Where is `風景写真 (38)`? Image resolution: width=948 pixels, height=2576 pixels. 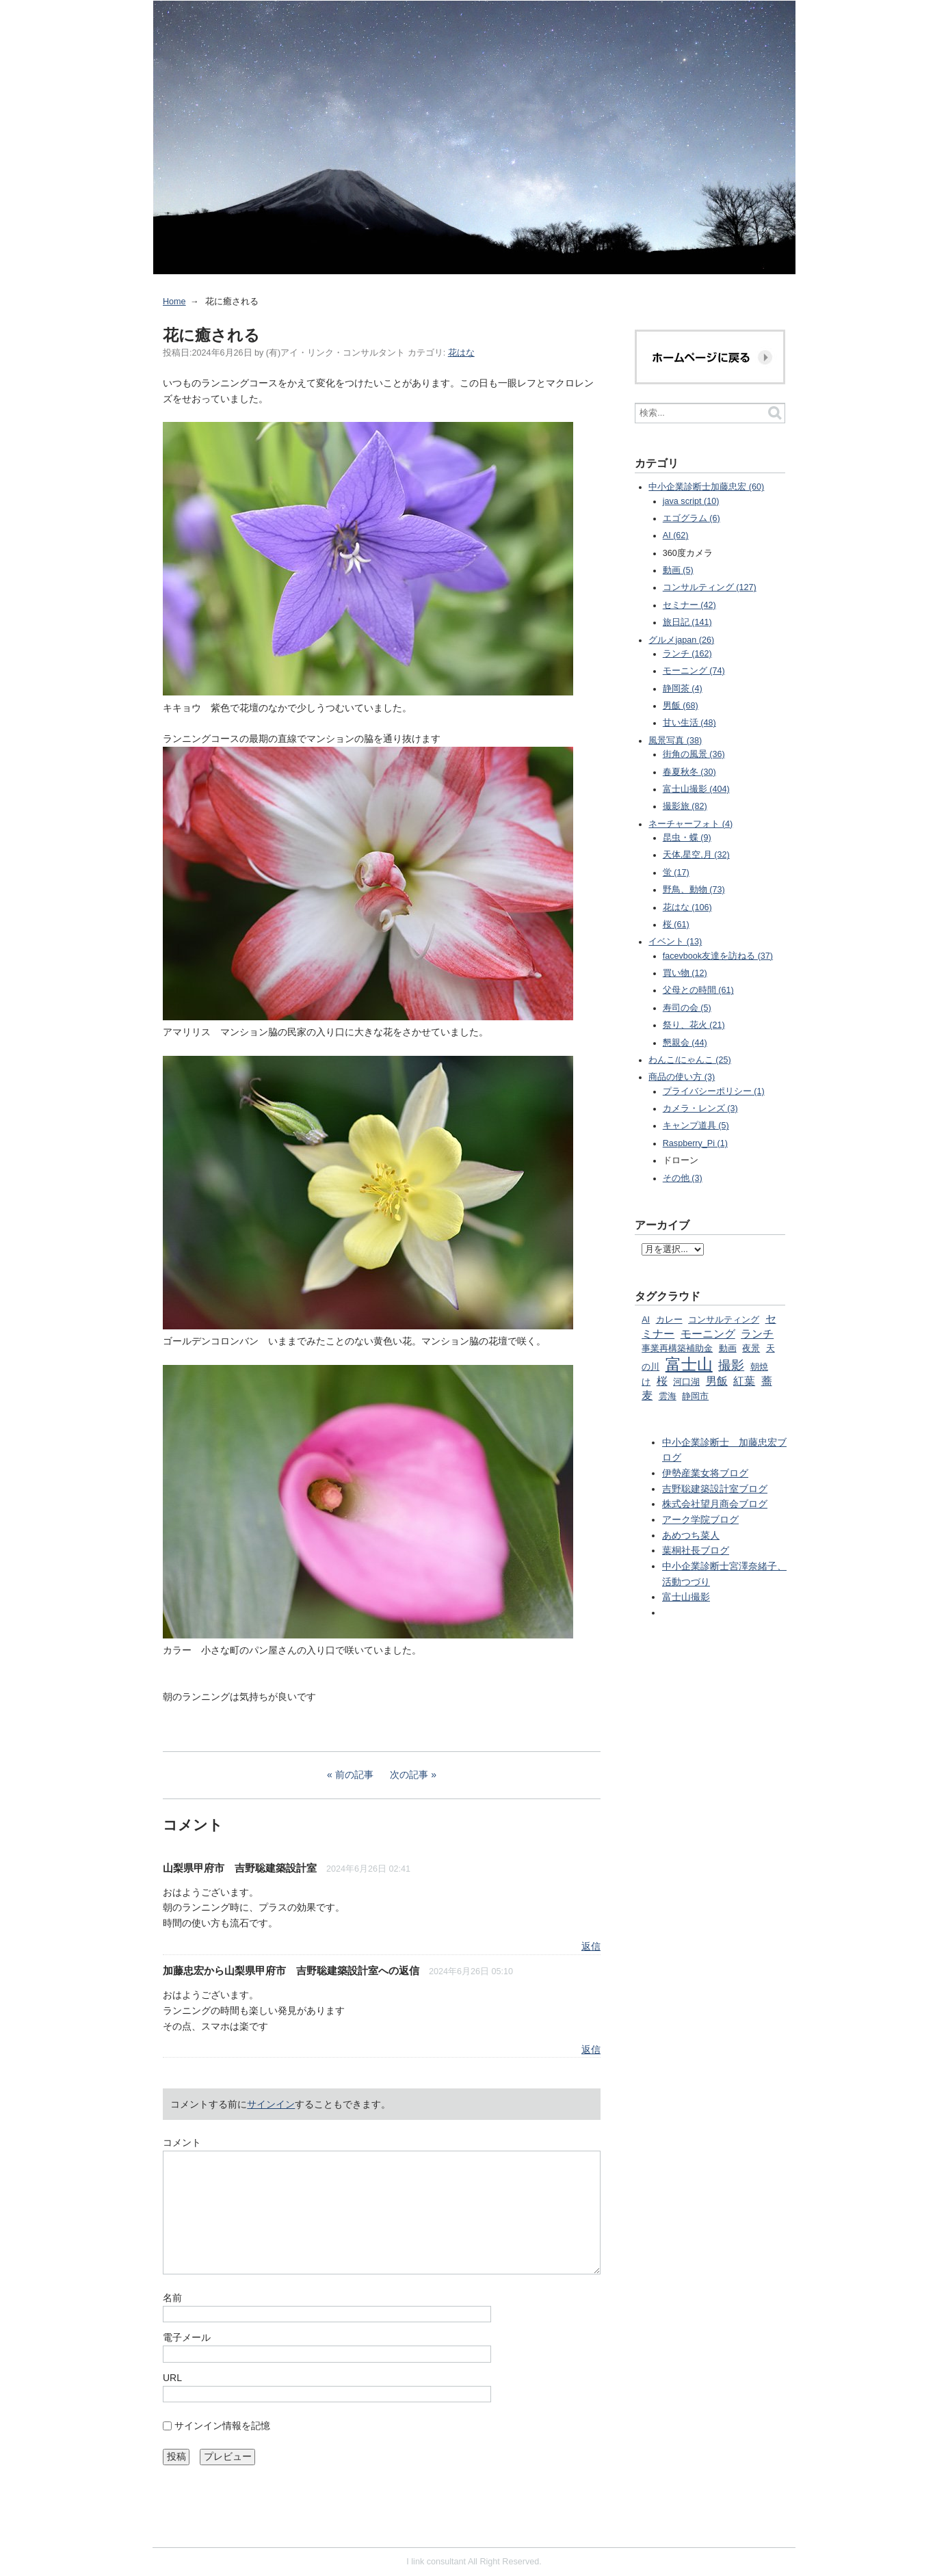 風景写真 (38) is located at coordinates (675, 740).